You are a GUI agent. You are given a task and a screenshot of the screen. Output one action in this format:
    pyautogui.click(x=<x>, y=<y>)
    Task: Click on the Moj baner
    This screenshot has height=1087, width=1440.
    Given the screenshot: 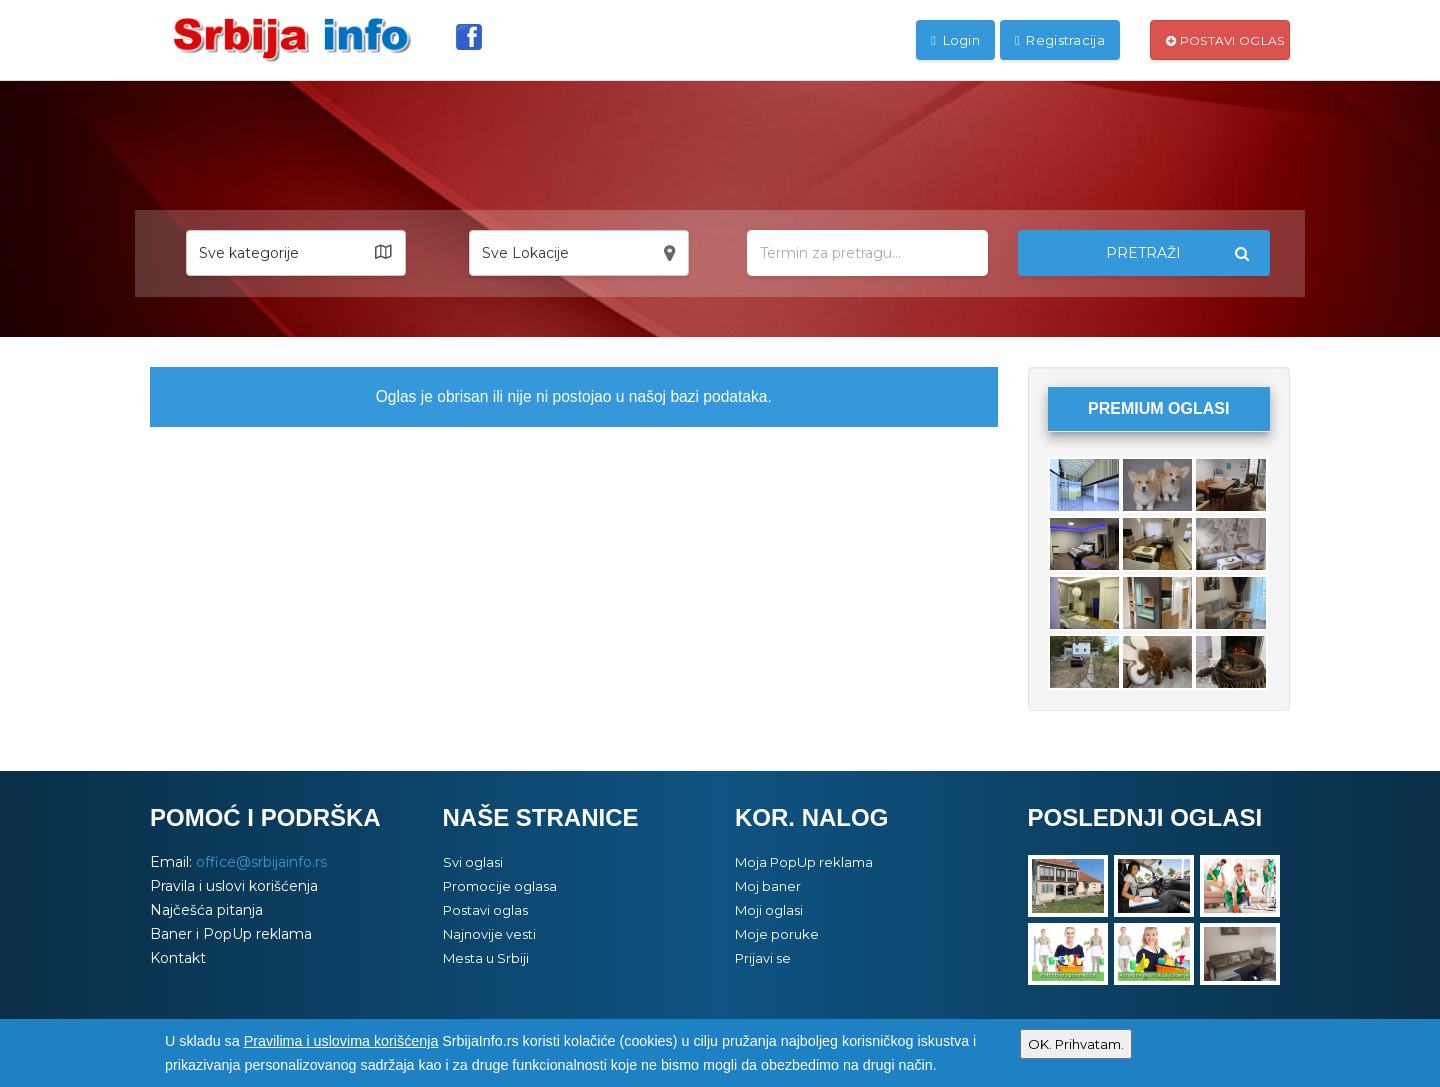 What is the action you would take?
    pyautogui.click(x=768, y=886)
    